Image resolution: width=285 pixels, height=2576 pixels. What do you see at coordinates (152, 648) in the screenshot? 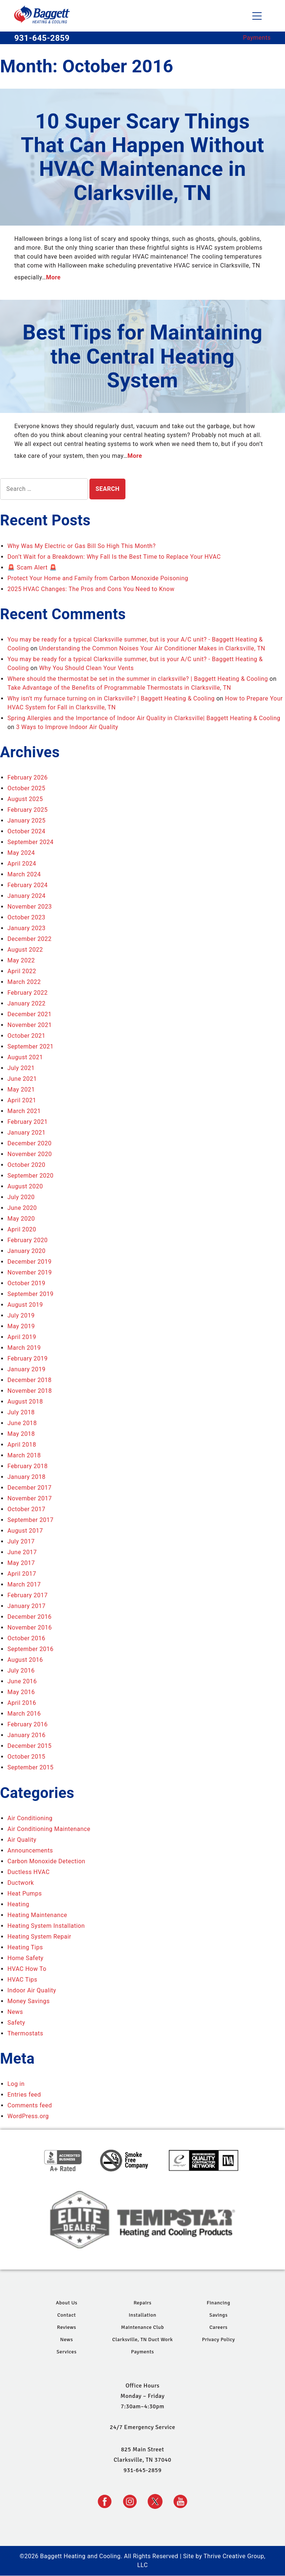
I see `Understanding the Common Noises Your Air Conditioner Makes in Clarksville, TN` at bounding box center [152, 648].